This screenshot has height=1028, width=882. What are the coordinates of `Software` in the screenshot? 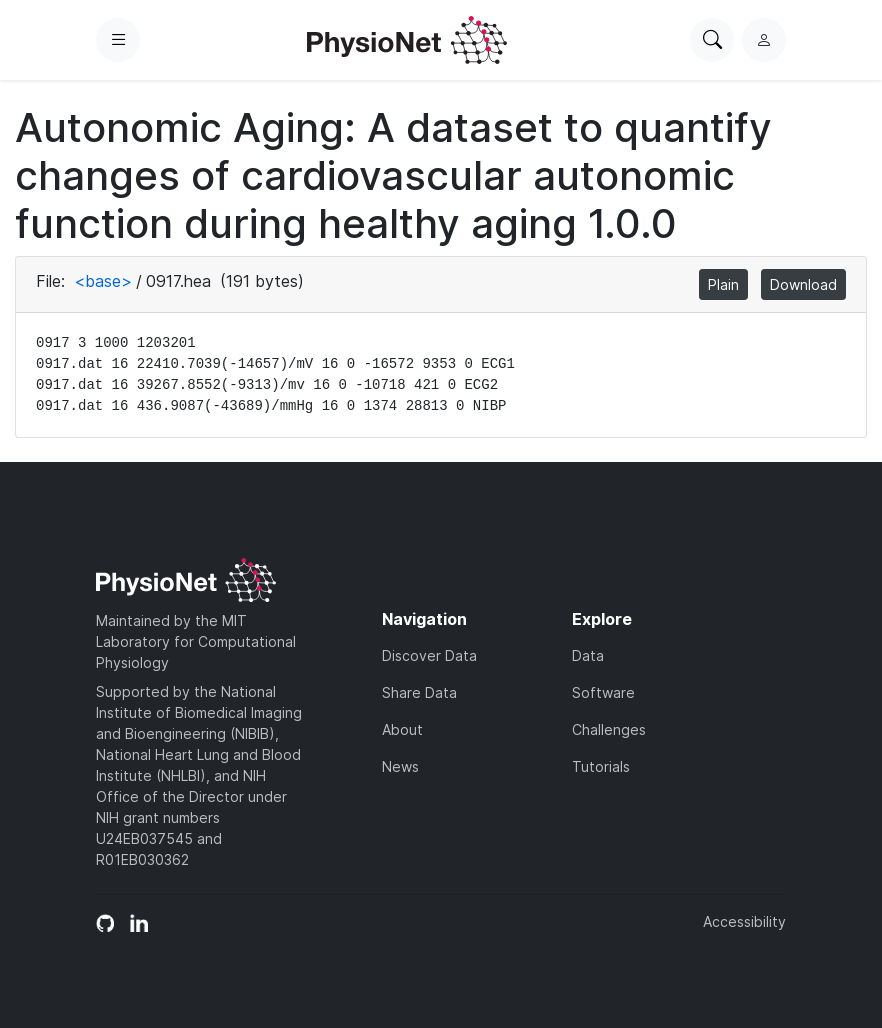 It's located at (603, 692).